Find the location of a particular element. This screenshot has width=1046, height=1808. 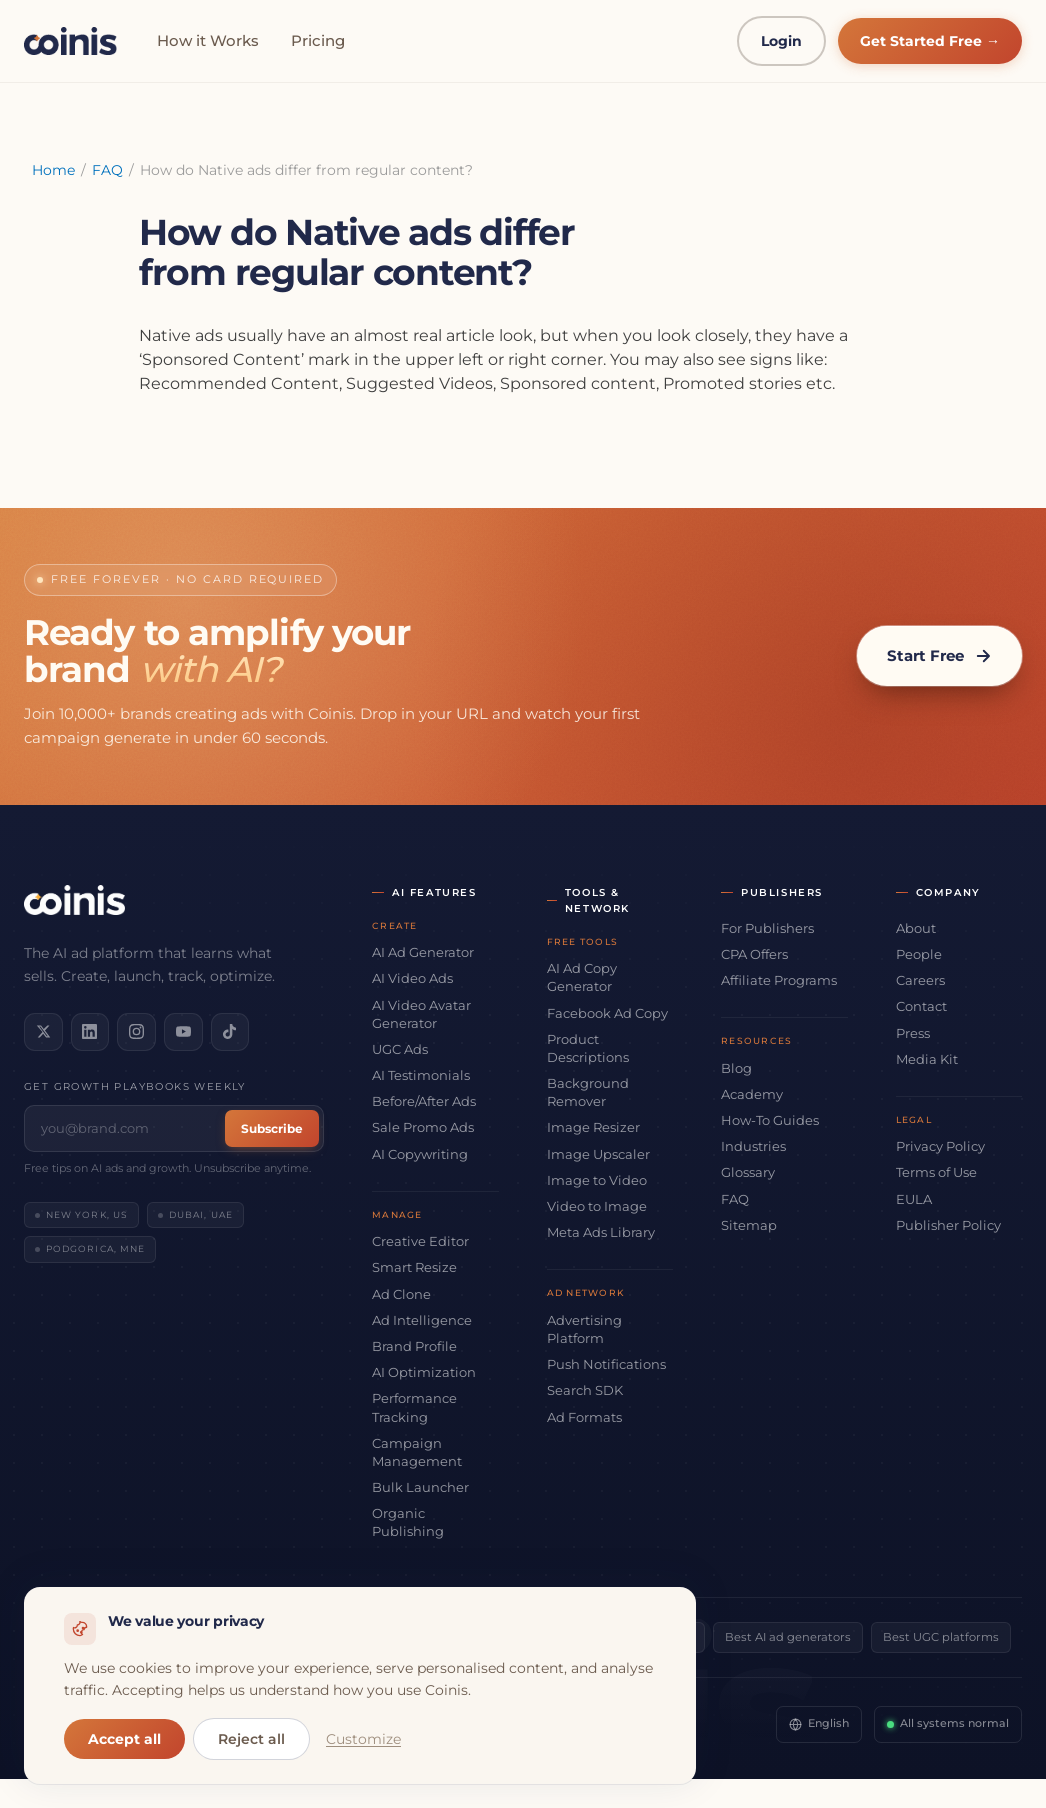

Publisher Policy is located at coordinates (948, 1225).